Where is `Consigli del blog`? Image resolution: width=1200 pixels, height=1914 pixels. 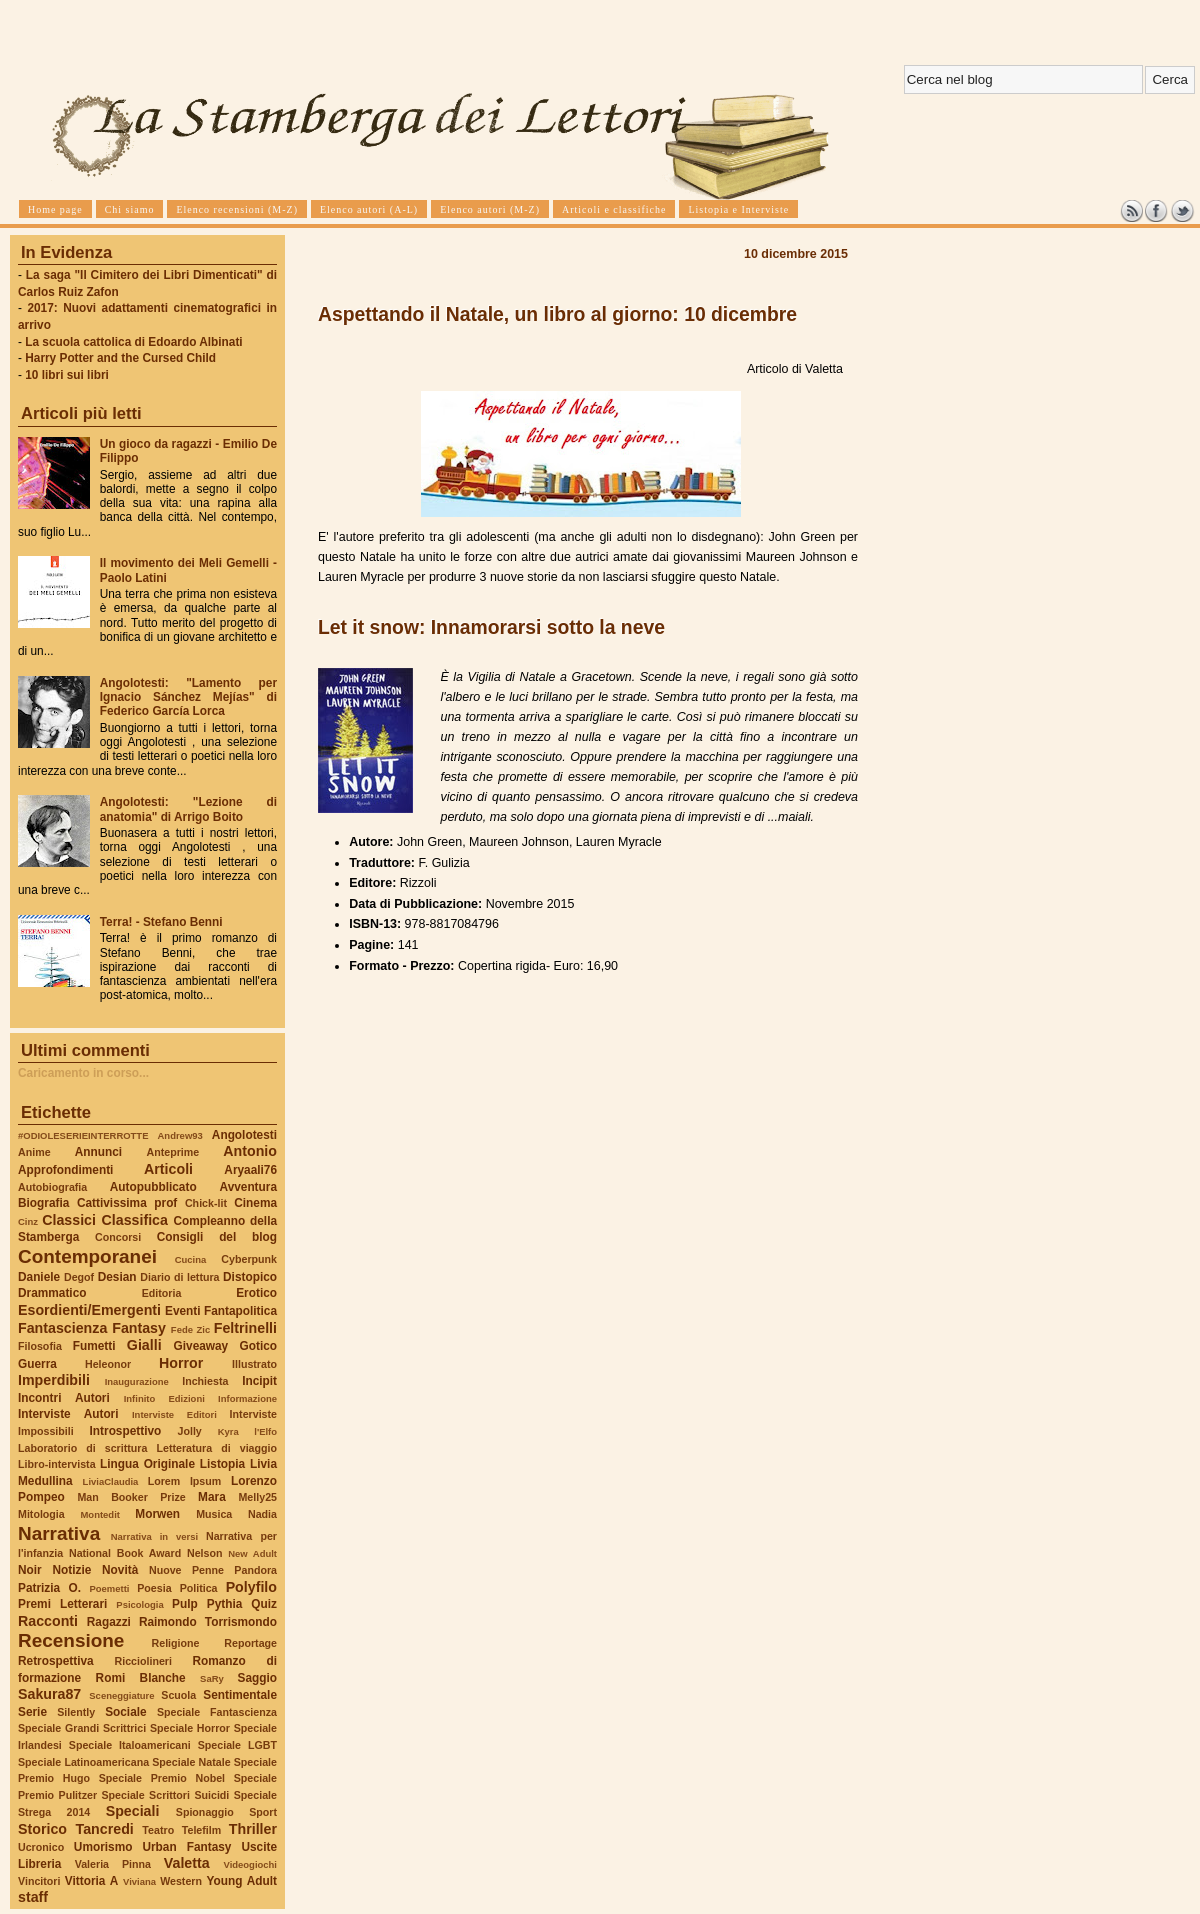
Consigli del blog is located at coordinates (217, 1237).